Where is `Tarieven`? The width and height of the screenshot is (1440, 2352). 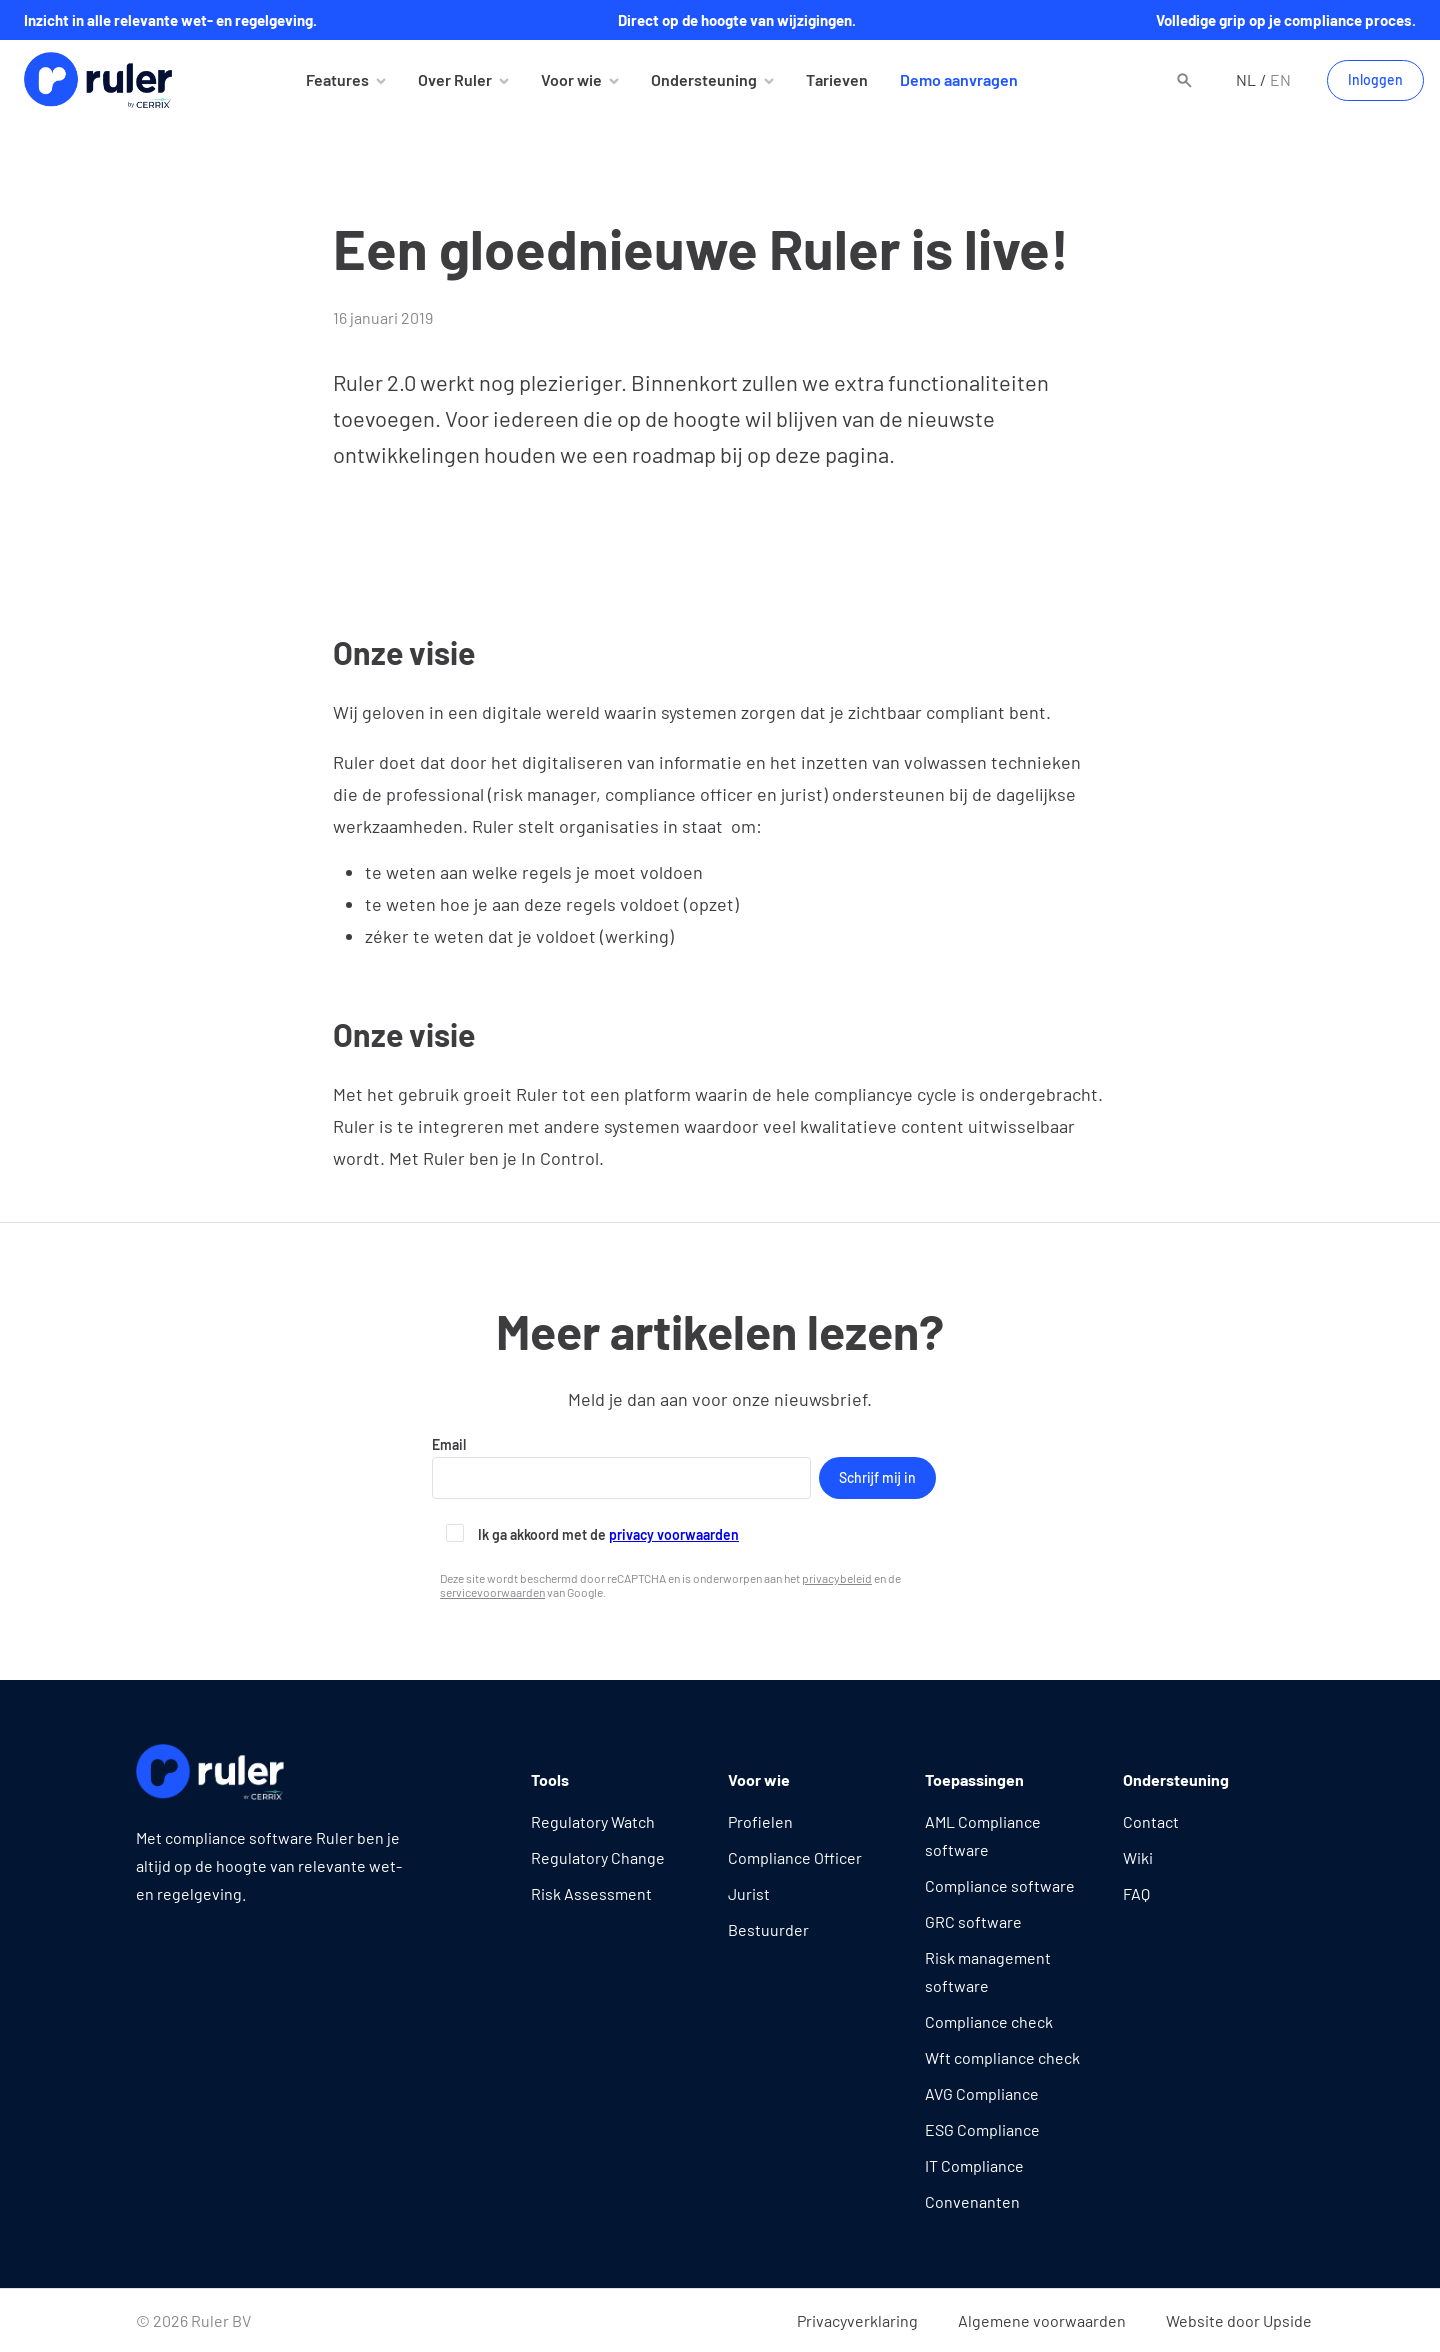 Tarieven is located at coordinates (837, 79).